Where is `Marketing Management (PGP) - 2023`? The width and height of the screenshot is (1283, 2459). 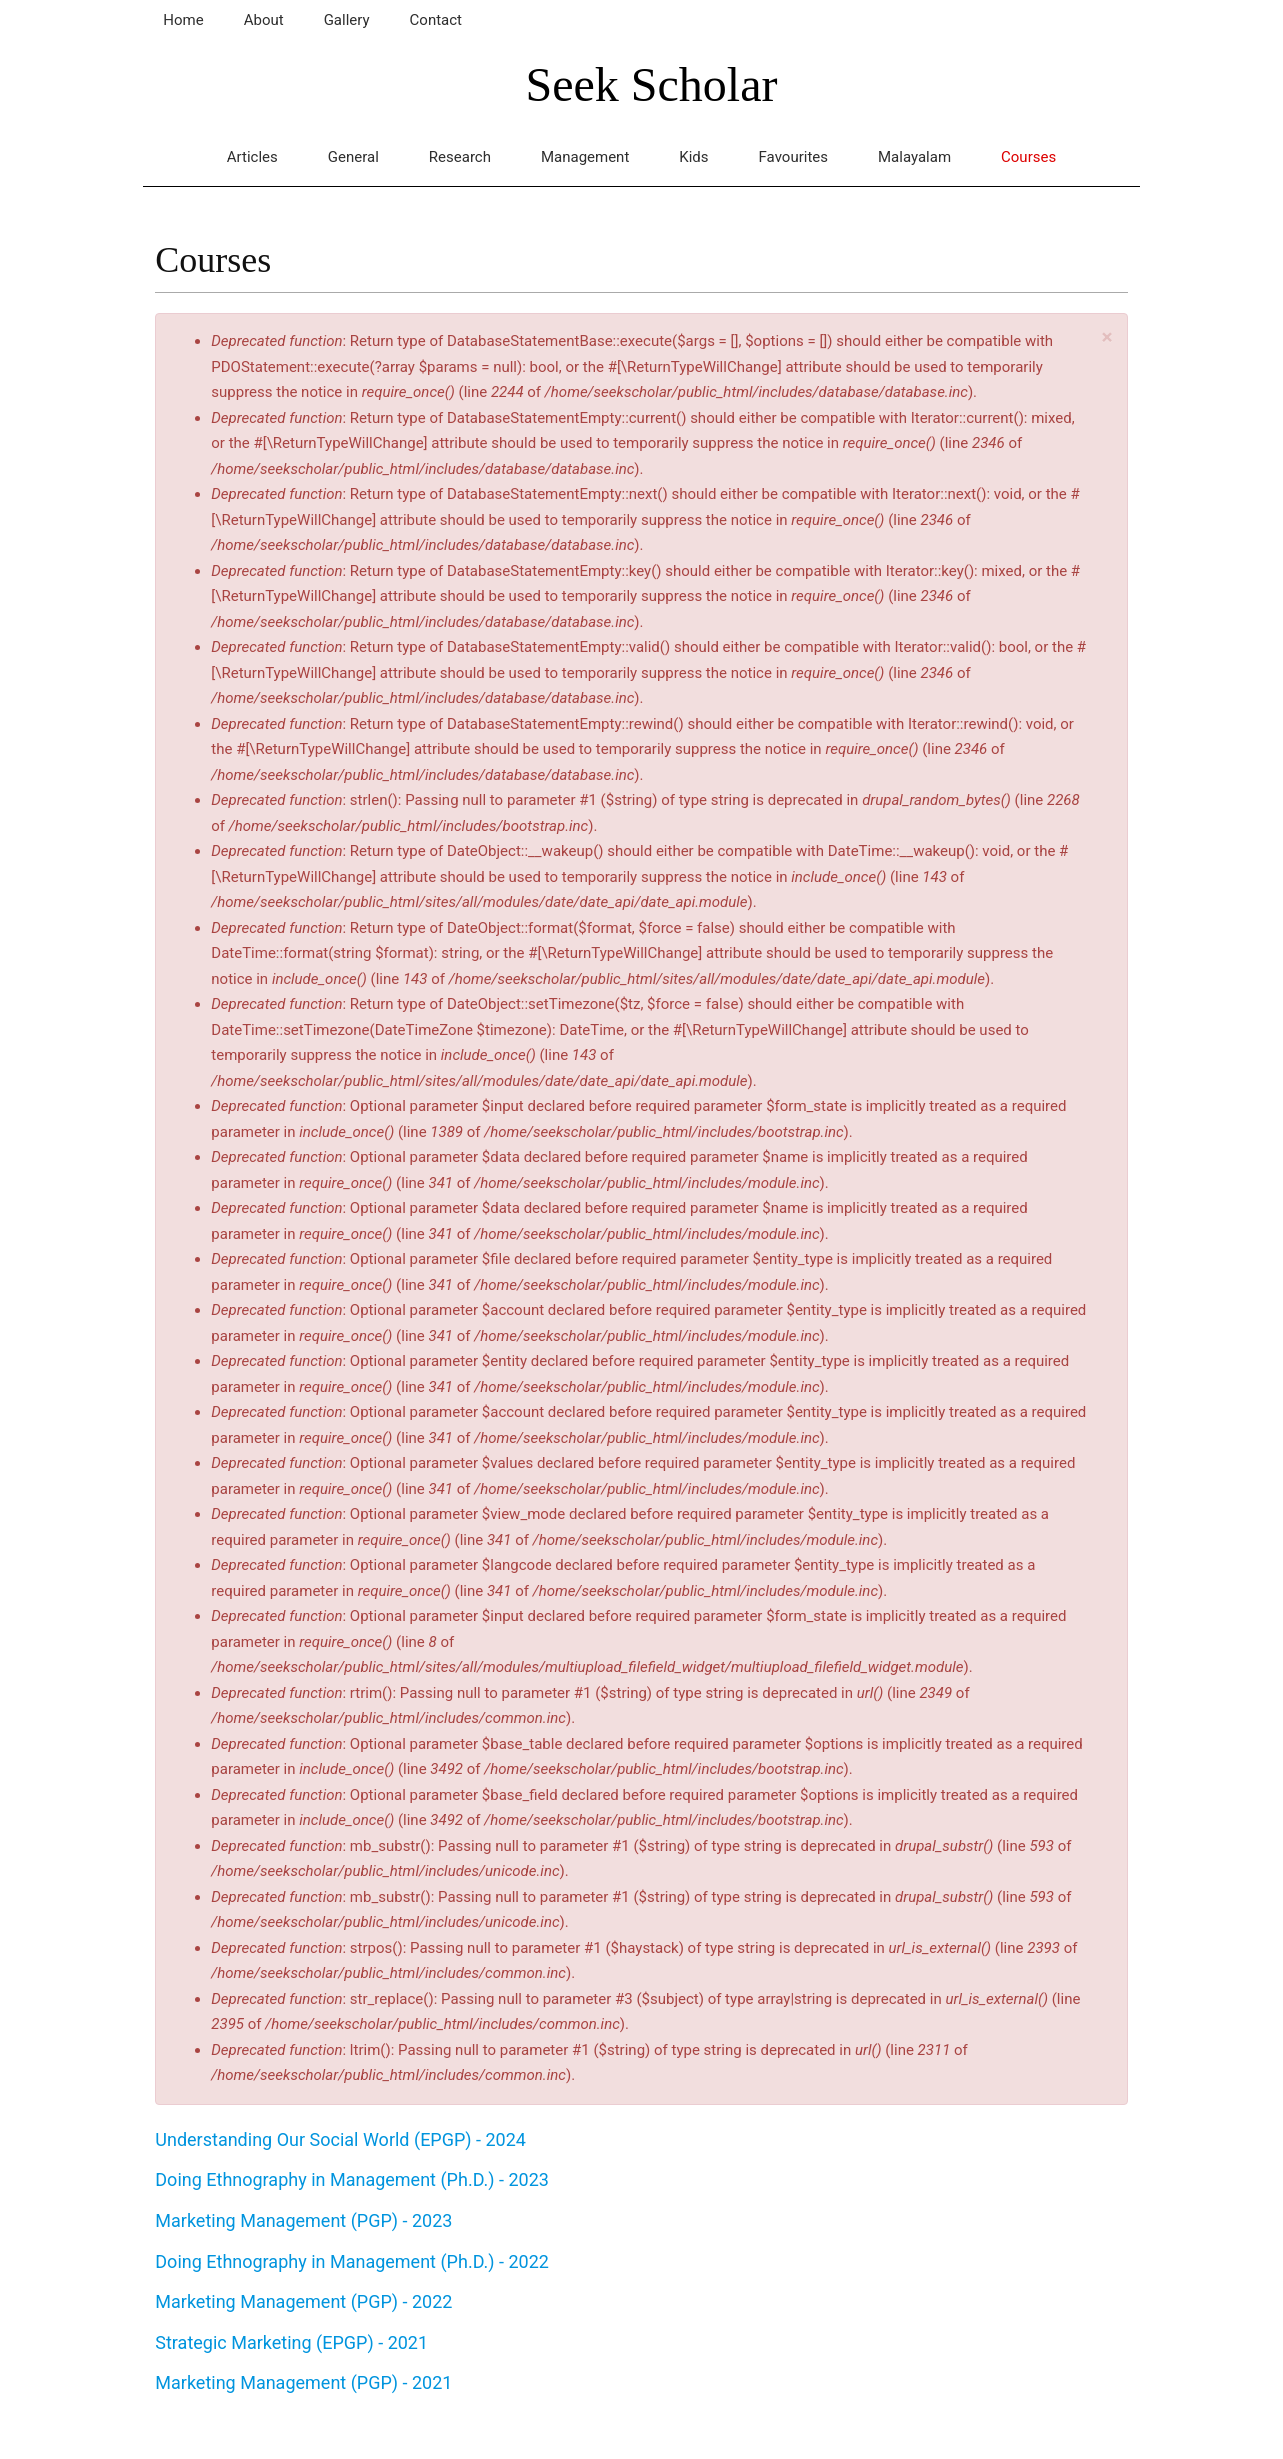 Marketing Management (PGP) - 2023 is located at coordinates (303, 2220).